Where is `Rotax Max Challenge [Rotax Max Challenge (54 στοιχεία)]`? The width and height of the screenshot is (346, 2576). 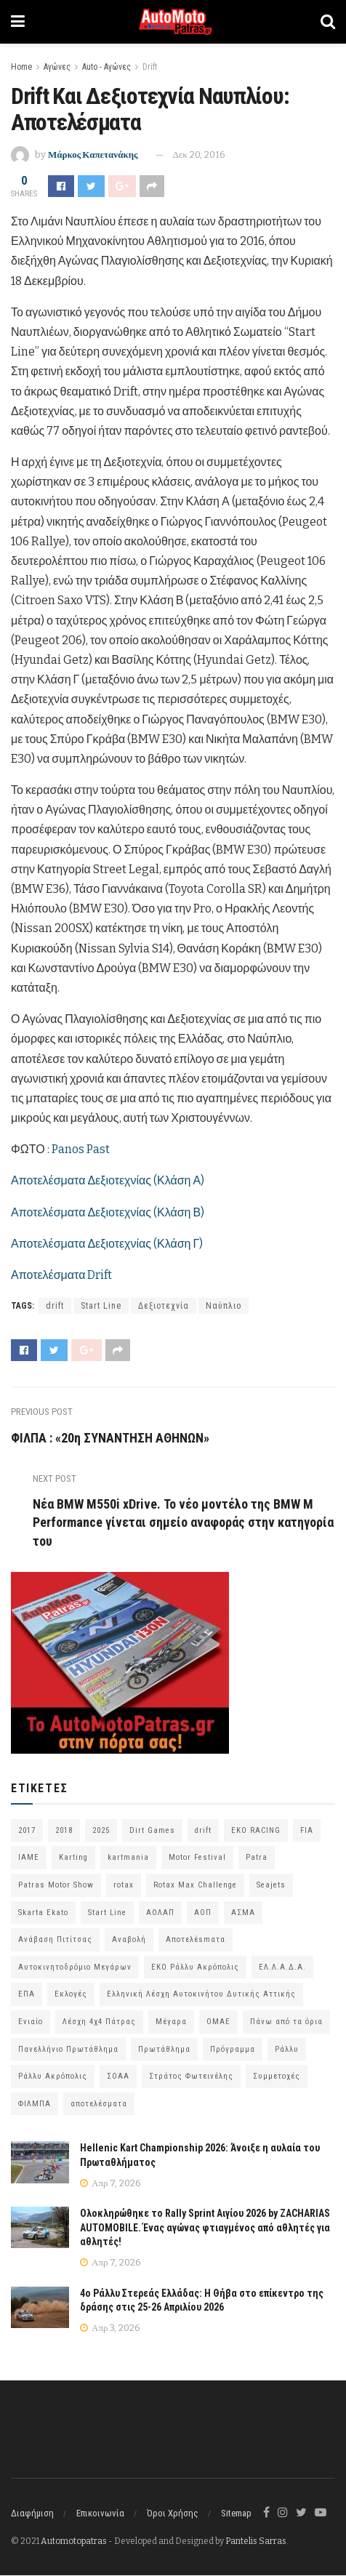 Rotax Max Challenge [Rotax Max Challenge (54 στοιχεία)] is located at coordinates (195, 1885).